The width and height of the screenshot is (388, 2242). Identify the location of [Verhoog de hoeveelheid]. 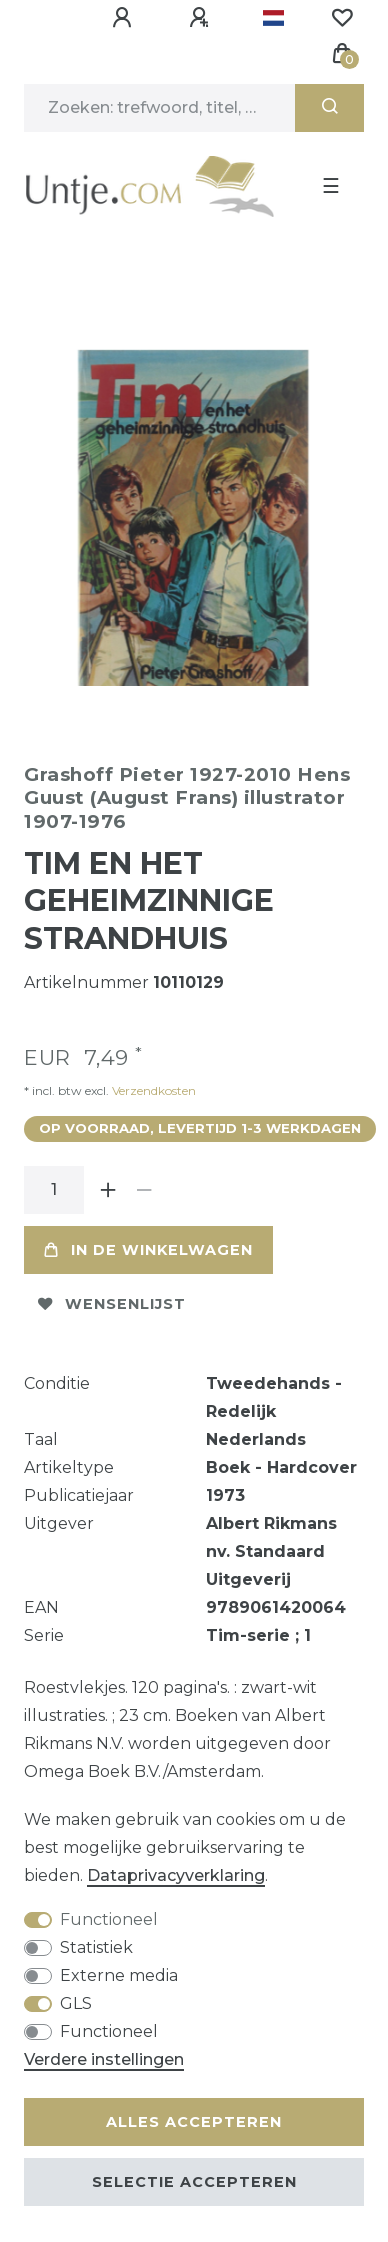
(108, 1182).